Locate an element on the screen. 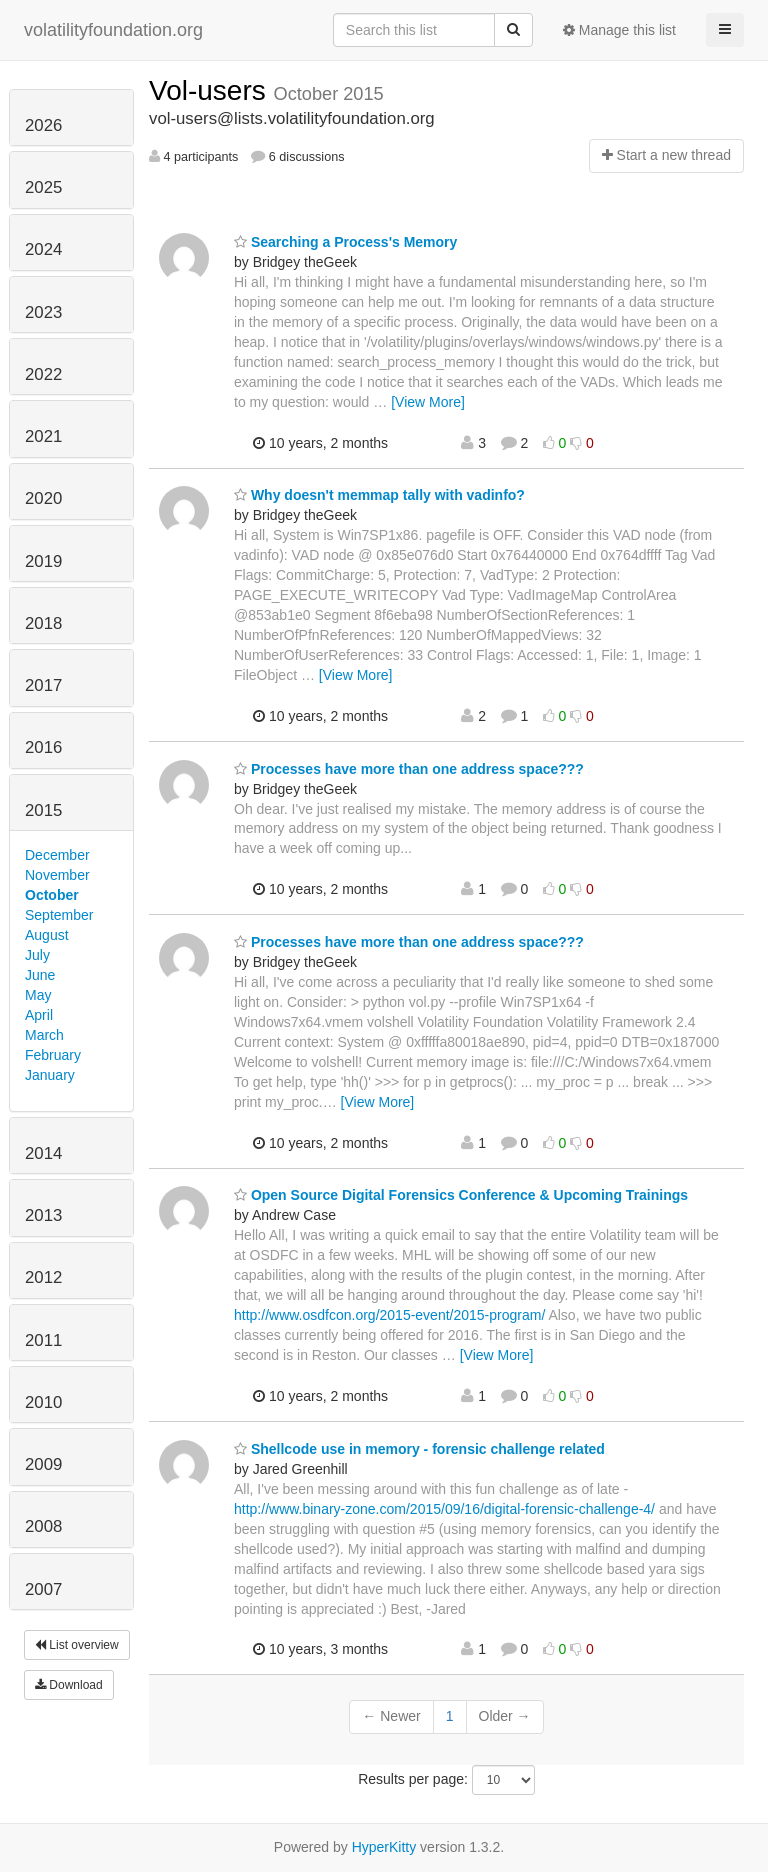 This screenshot has height=1872, width=768. 2010 is located at coordinates (43, 1402).